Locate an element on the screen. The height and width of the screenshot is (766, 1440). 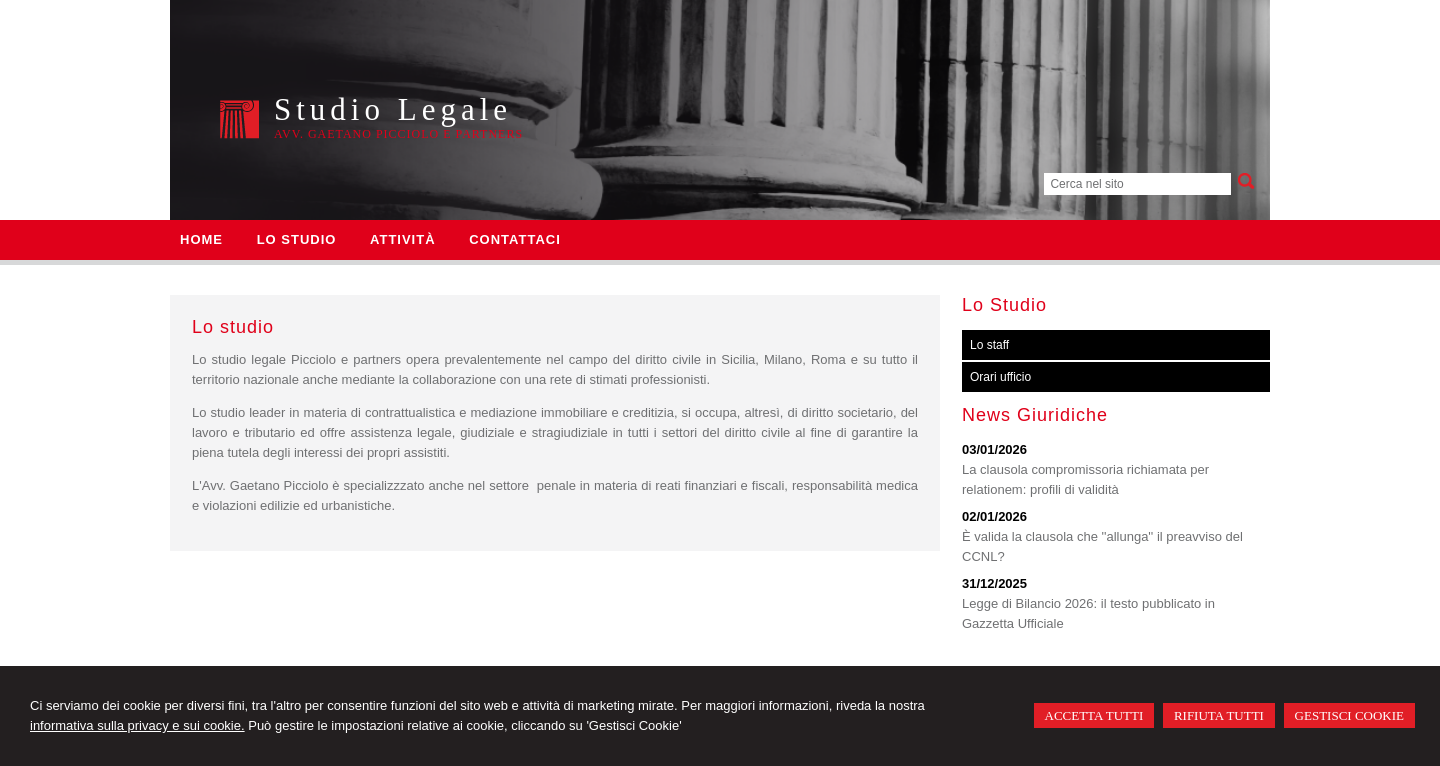
RIFIUTA TUTTI is located at coordinates (1219, 715).